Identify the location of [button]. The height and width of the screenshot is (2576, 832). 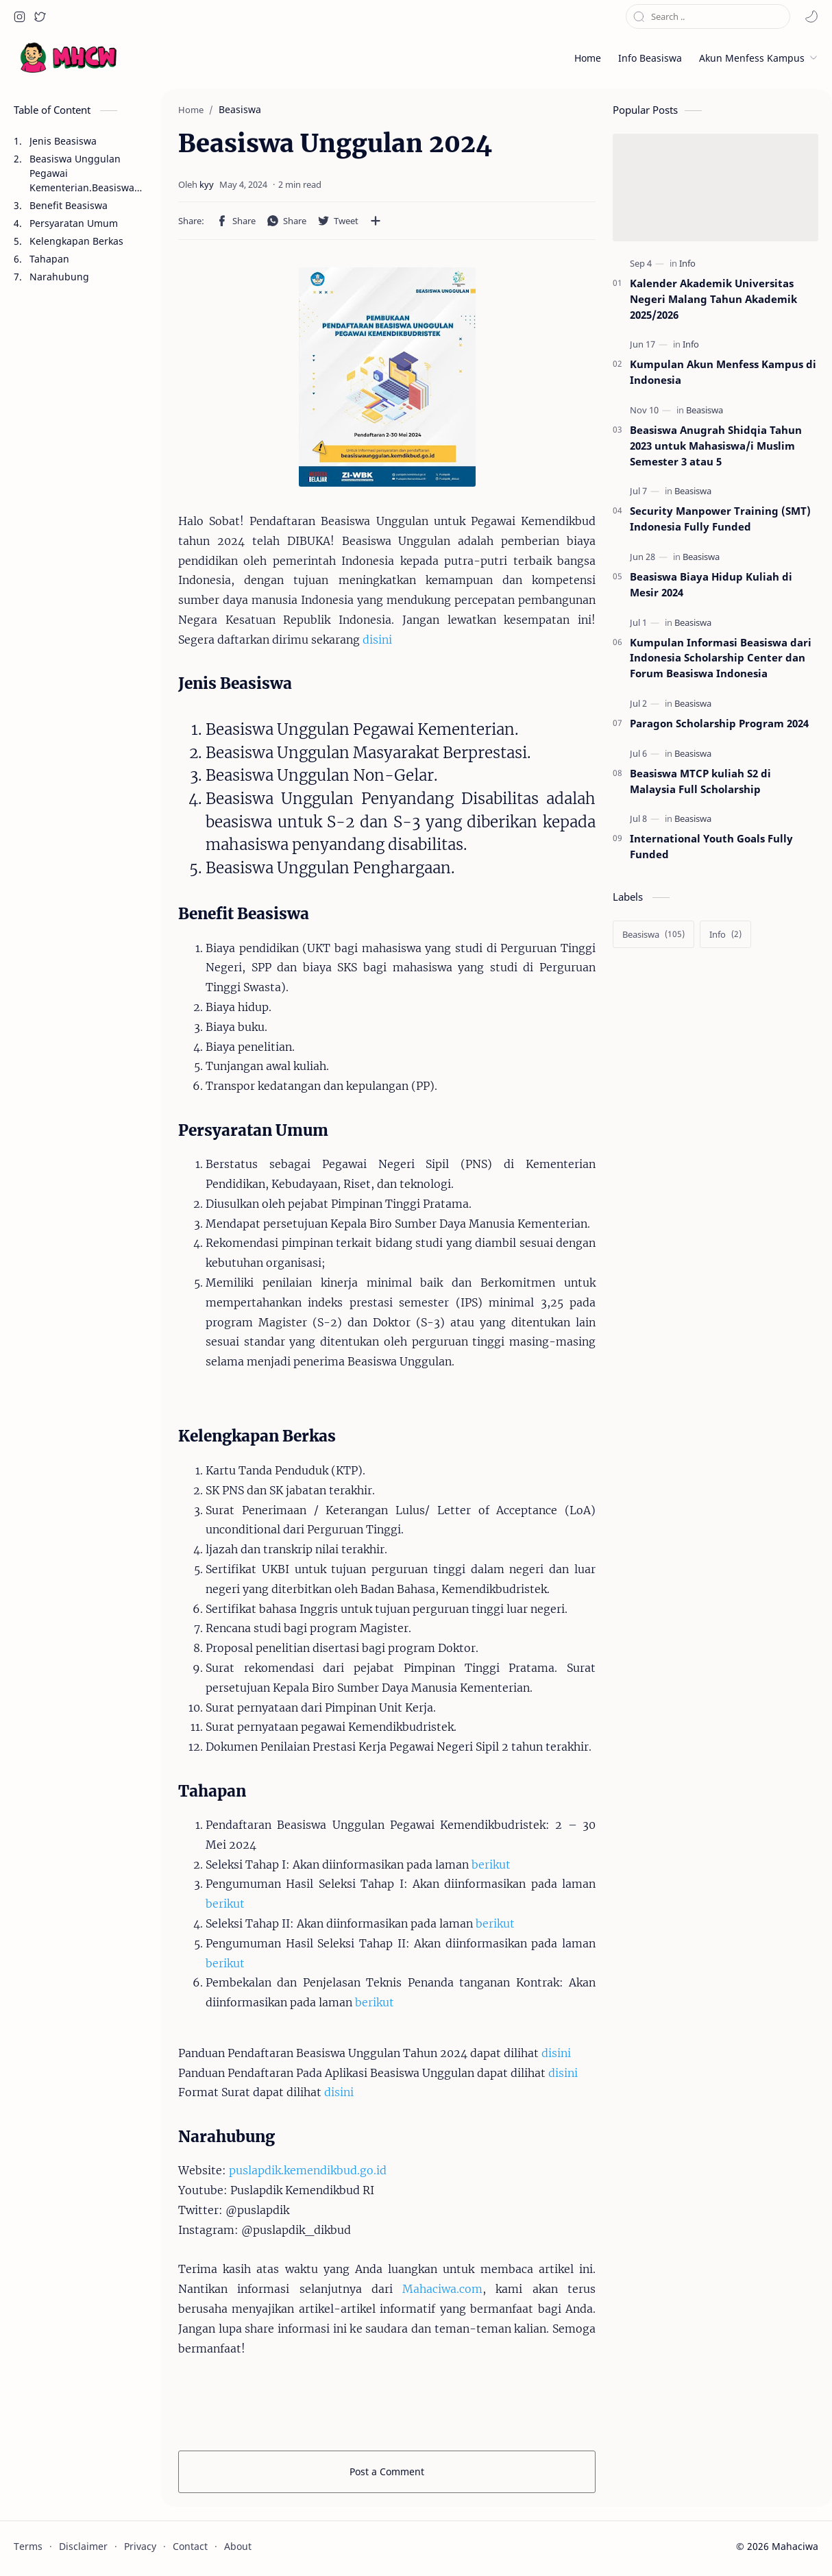
(19, 16).